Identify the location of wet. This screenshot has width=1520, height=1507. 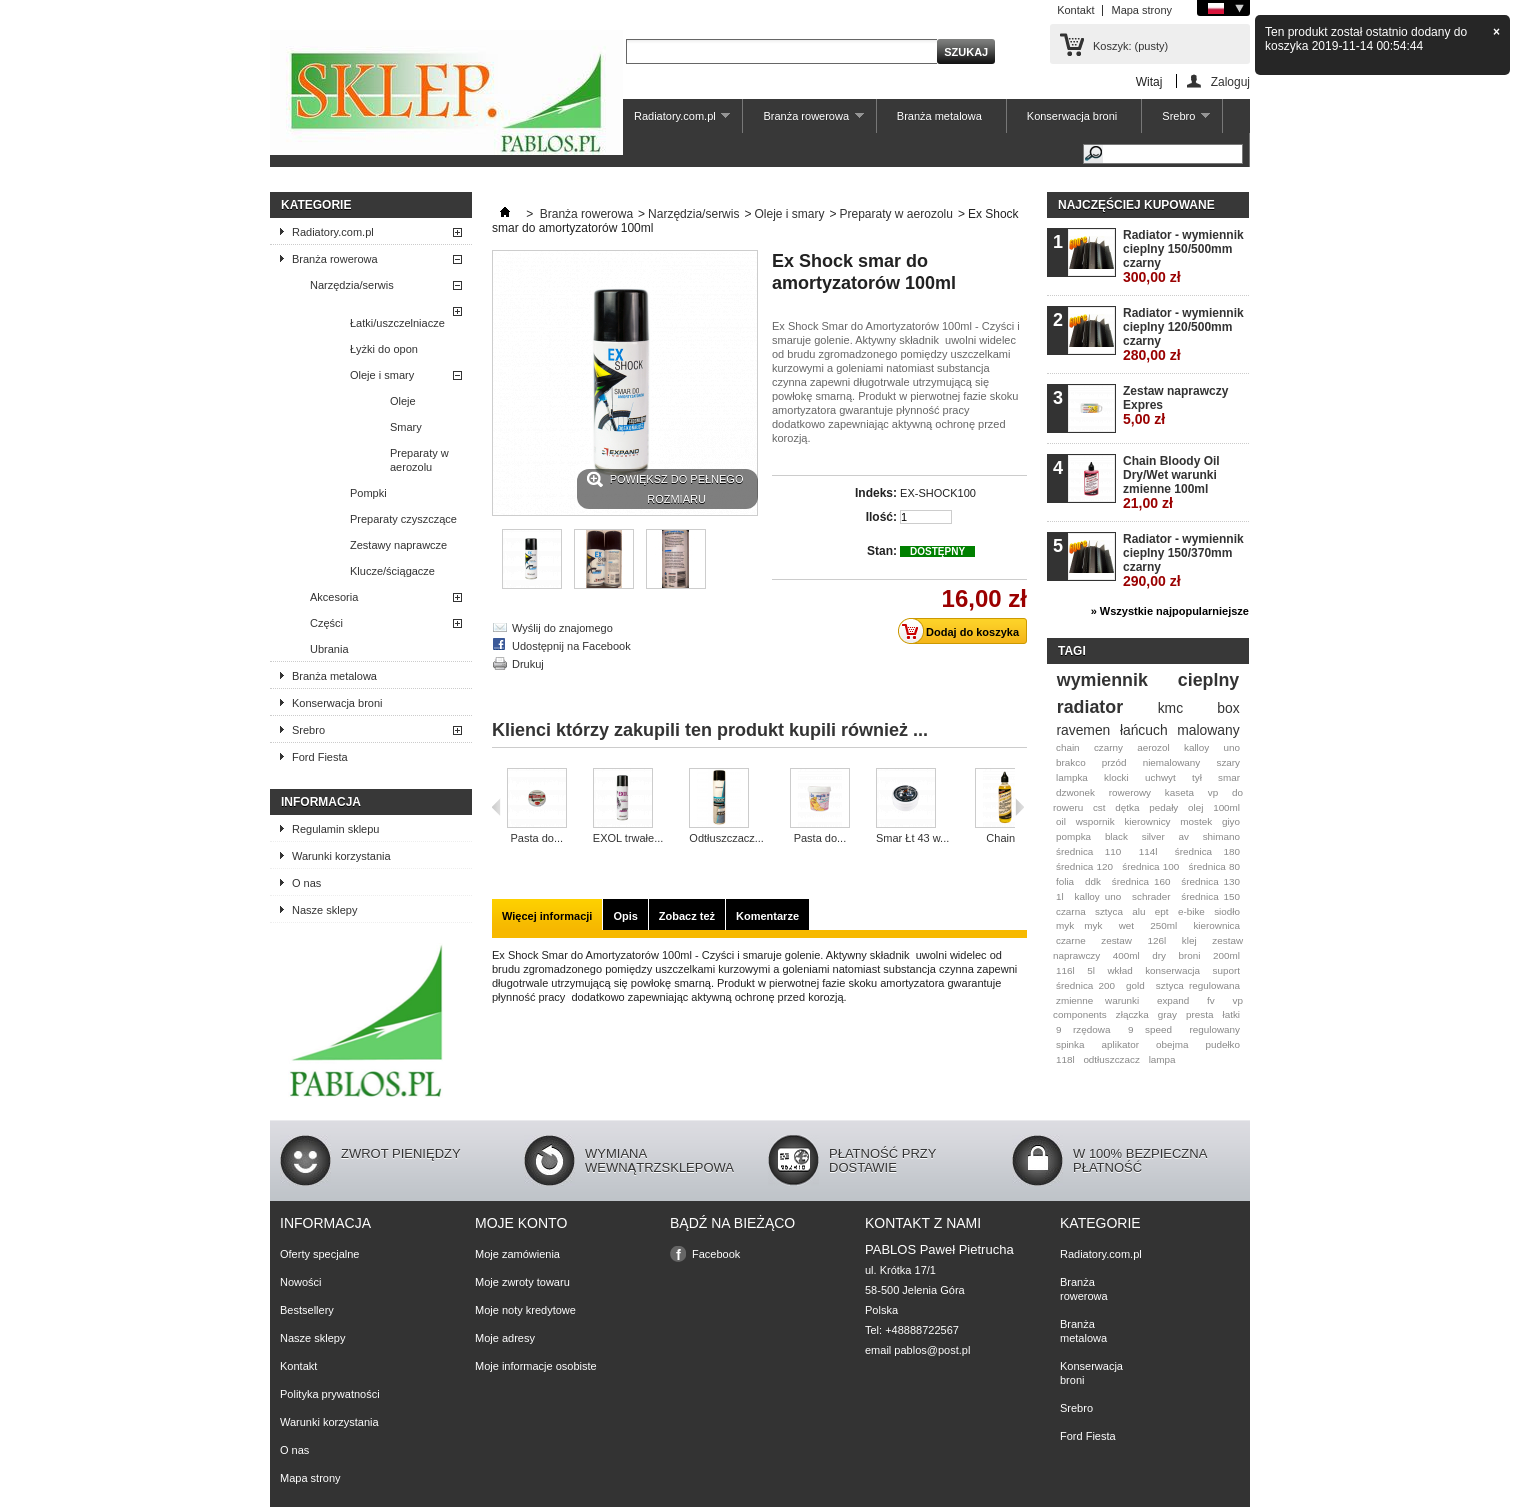
(1126, 925).